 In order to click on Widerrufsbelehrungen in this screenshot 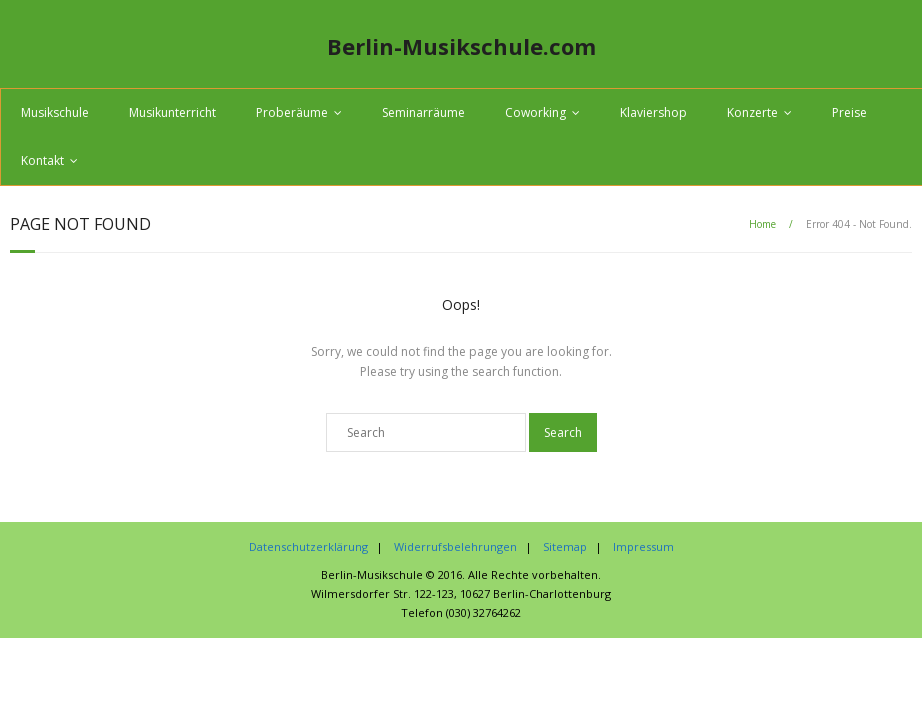, I will do `click(455, 546)`.